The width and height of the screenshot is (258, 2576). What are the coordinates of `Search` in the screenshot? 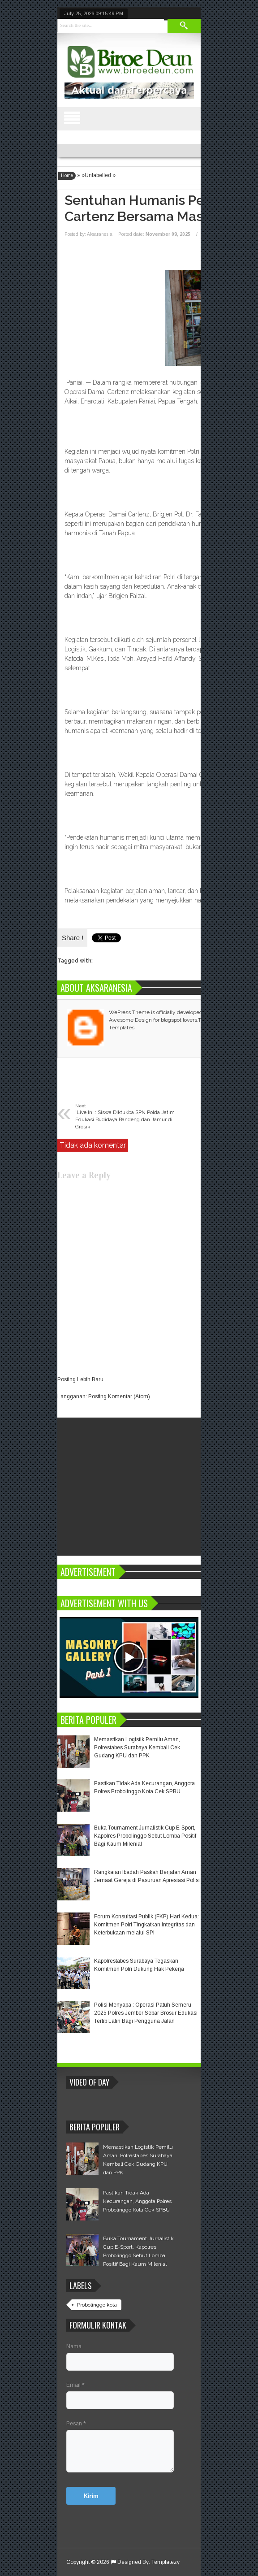 It's located at (184, 26).